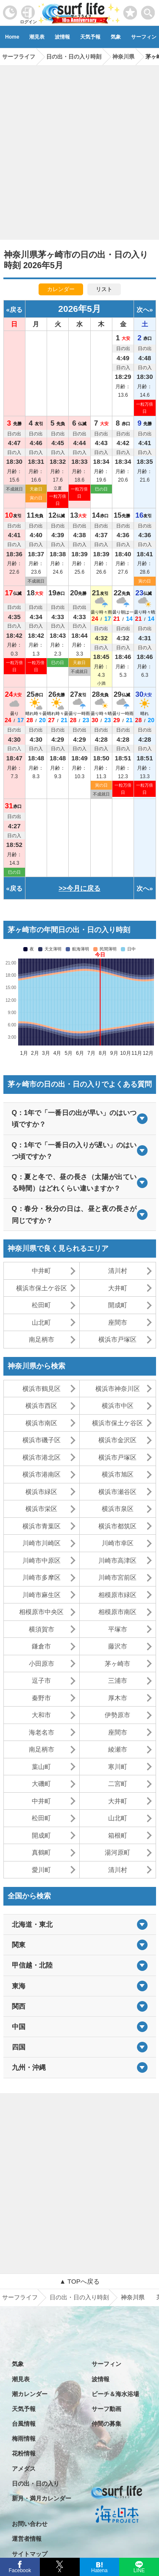 This screenshot has width=159, height=2576. What do you see at coordinates (117, 1714) in the screenshot?
I see `伊勢原市` at bounding box center [117, 1714].